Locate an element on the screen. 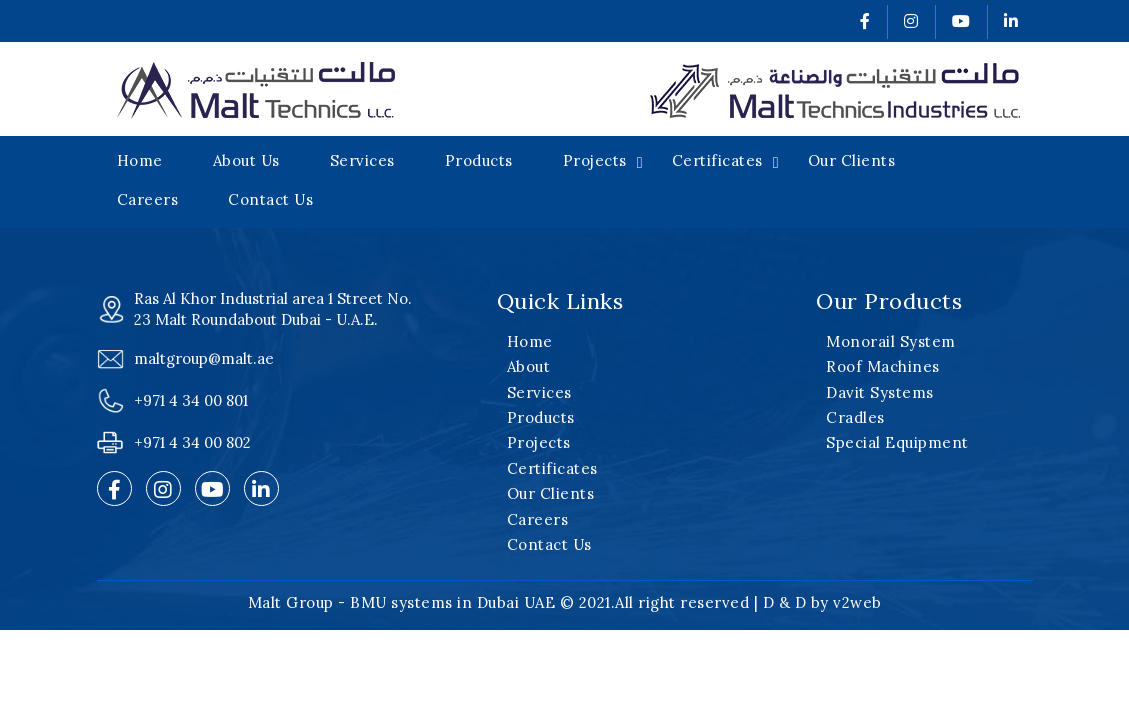 The width and height of the screenshot is (1129, 720). Contact Us is located at coordinates (270, 199).